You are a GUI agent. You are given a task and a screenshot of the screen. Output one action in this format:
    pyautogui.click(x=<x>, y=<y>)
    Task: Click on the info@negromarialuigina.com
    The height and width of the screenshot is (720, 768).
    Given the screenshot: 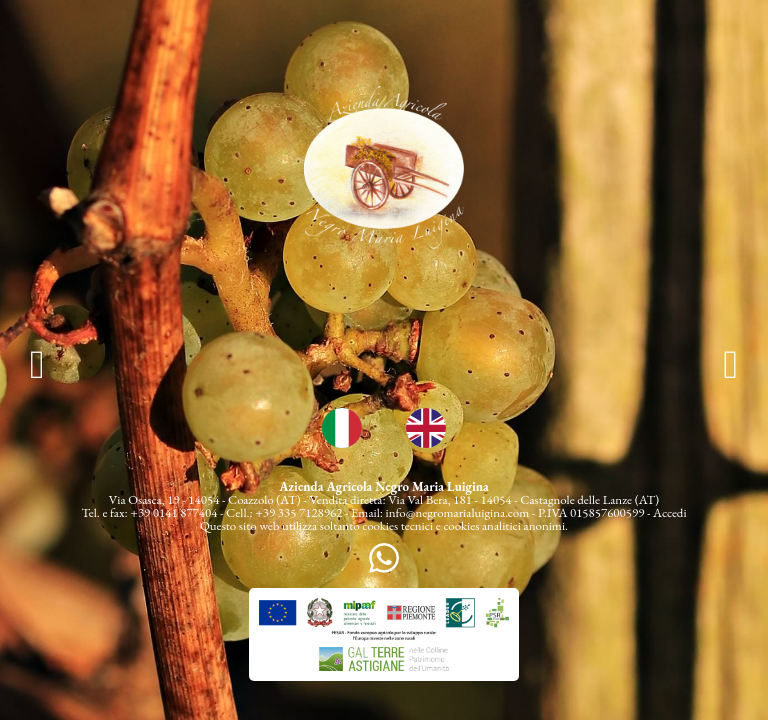 What is the action you would take?
    pyautogui.click(x=458, y=512)
    